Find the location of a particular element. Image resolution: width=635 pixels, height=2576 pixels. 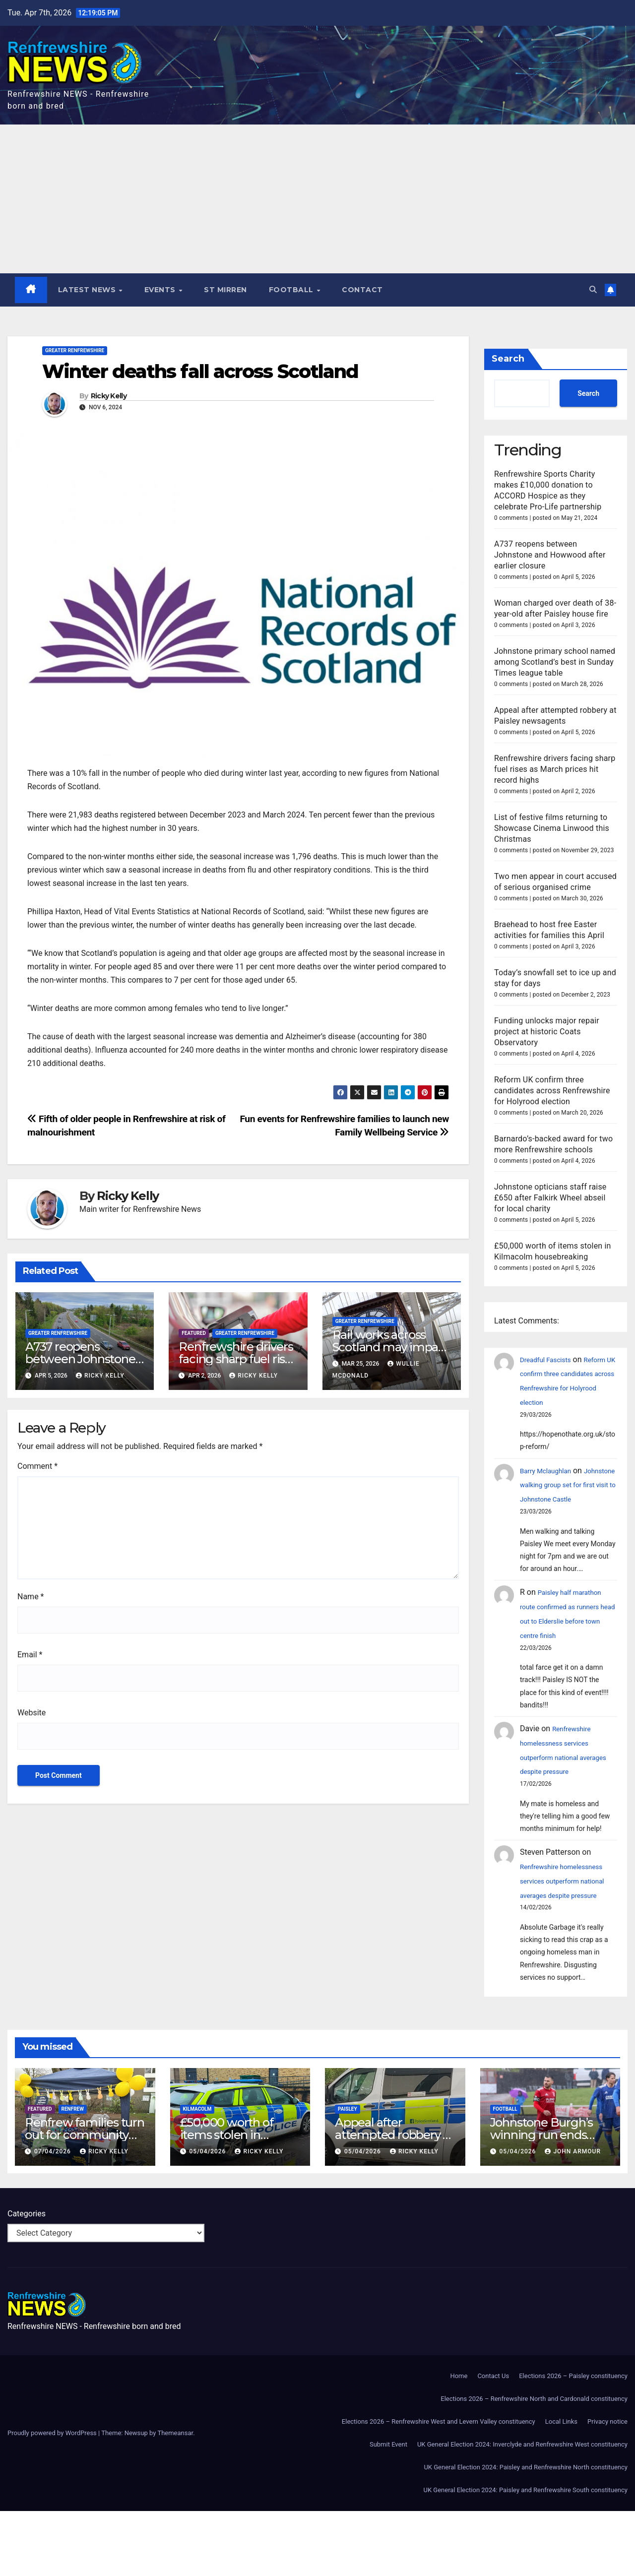

Funding unlocks major repair project at historic Coats Observatory is located at coordinates (546, 1053).